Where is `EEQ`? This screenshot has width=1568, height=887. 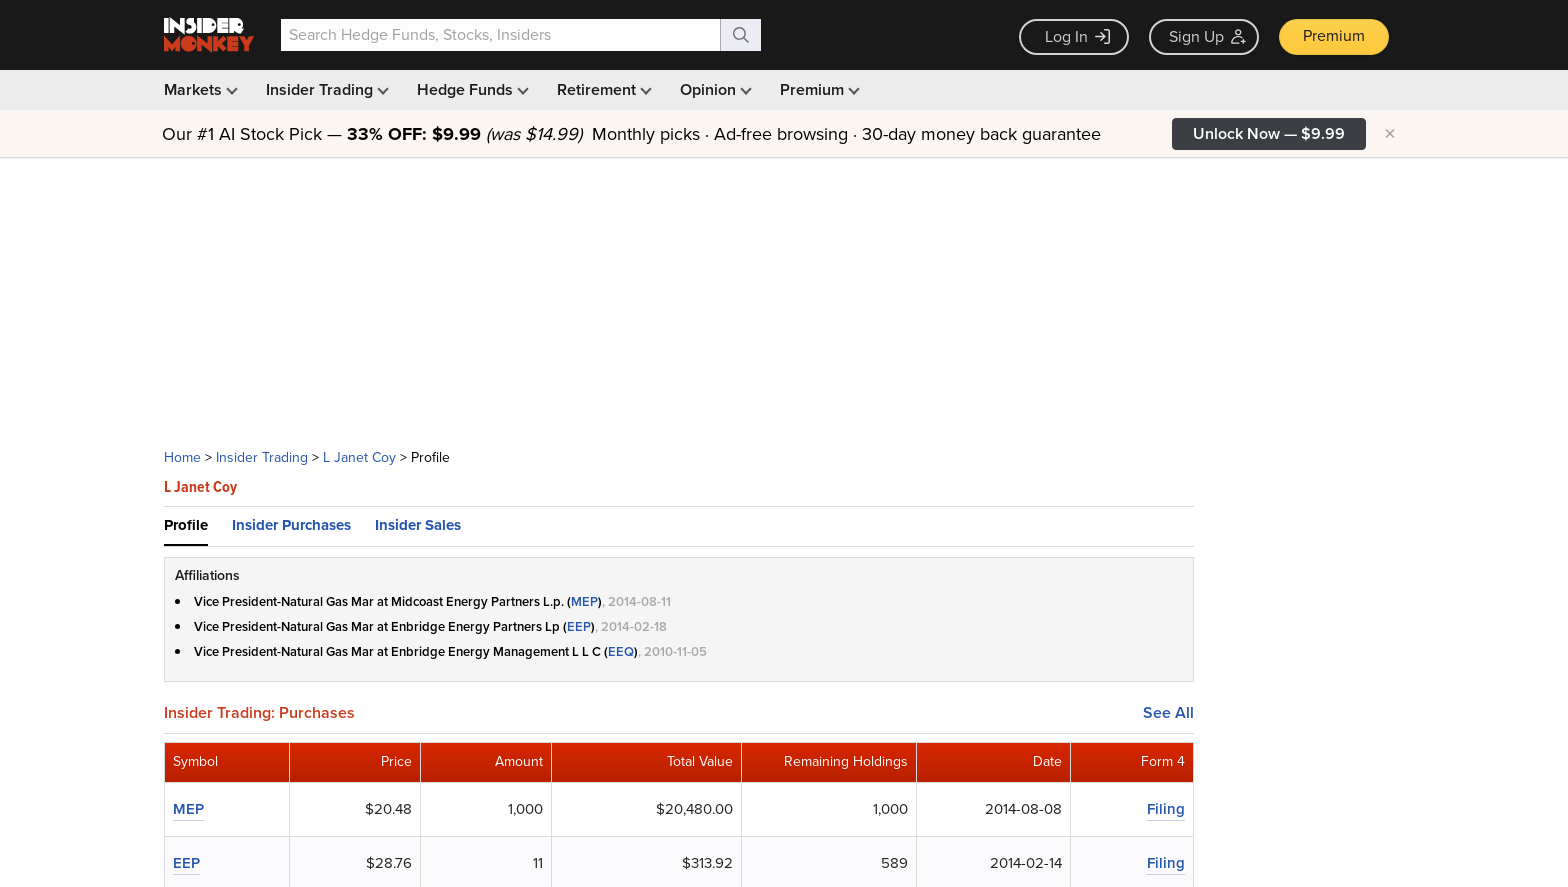
EEQ is located at coordinates (621, 651).